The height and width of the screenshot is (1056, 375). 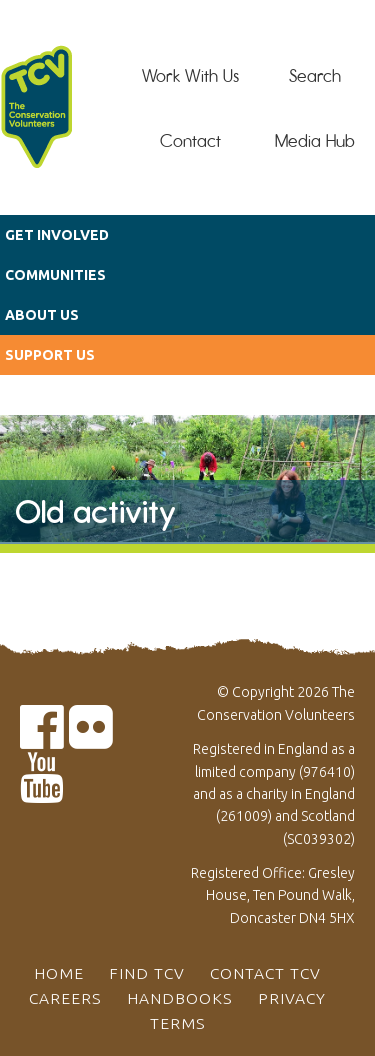 I want to click on Search, so click(x=315, y=76).